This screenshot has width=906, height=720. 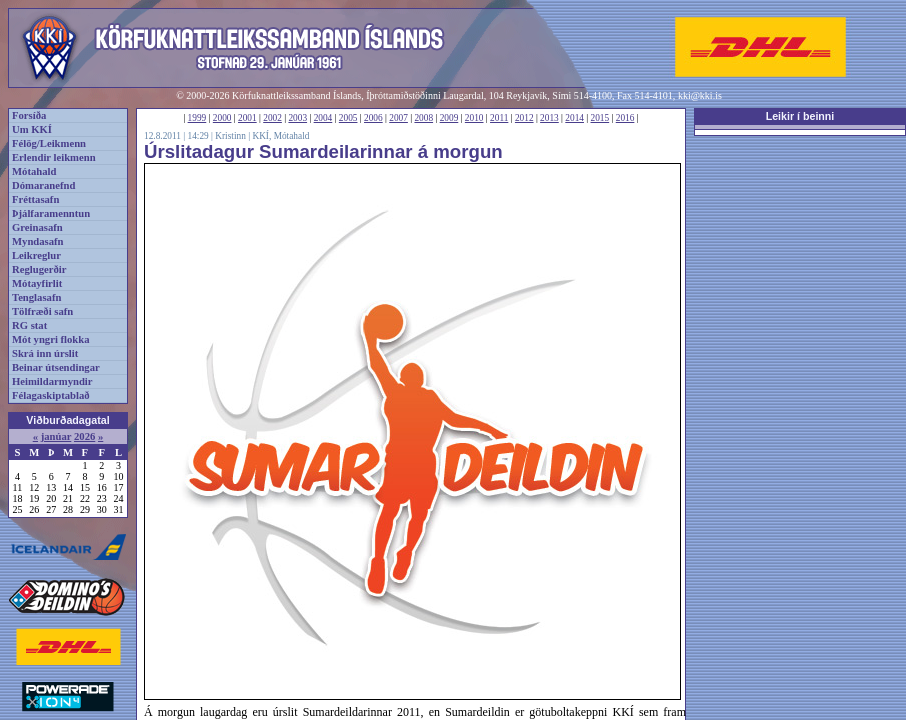 I want to click on 2003, so click(x=297, y=118).